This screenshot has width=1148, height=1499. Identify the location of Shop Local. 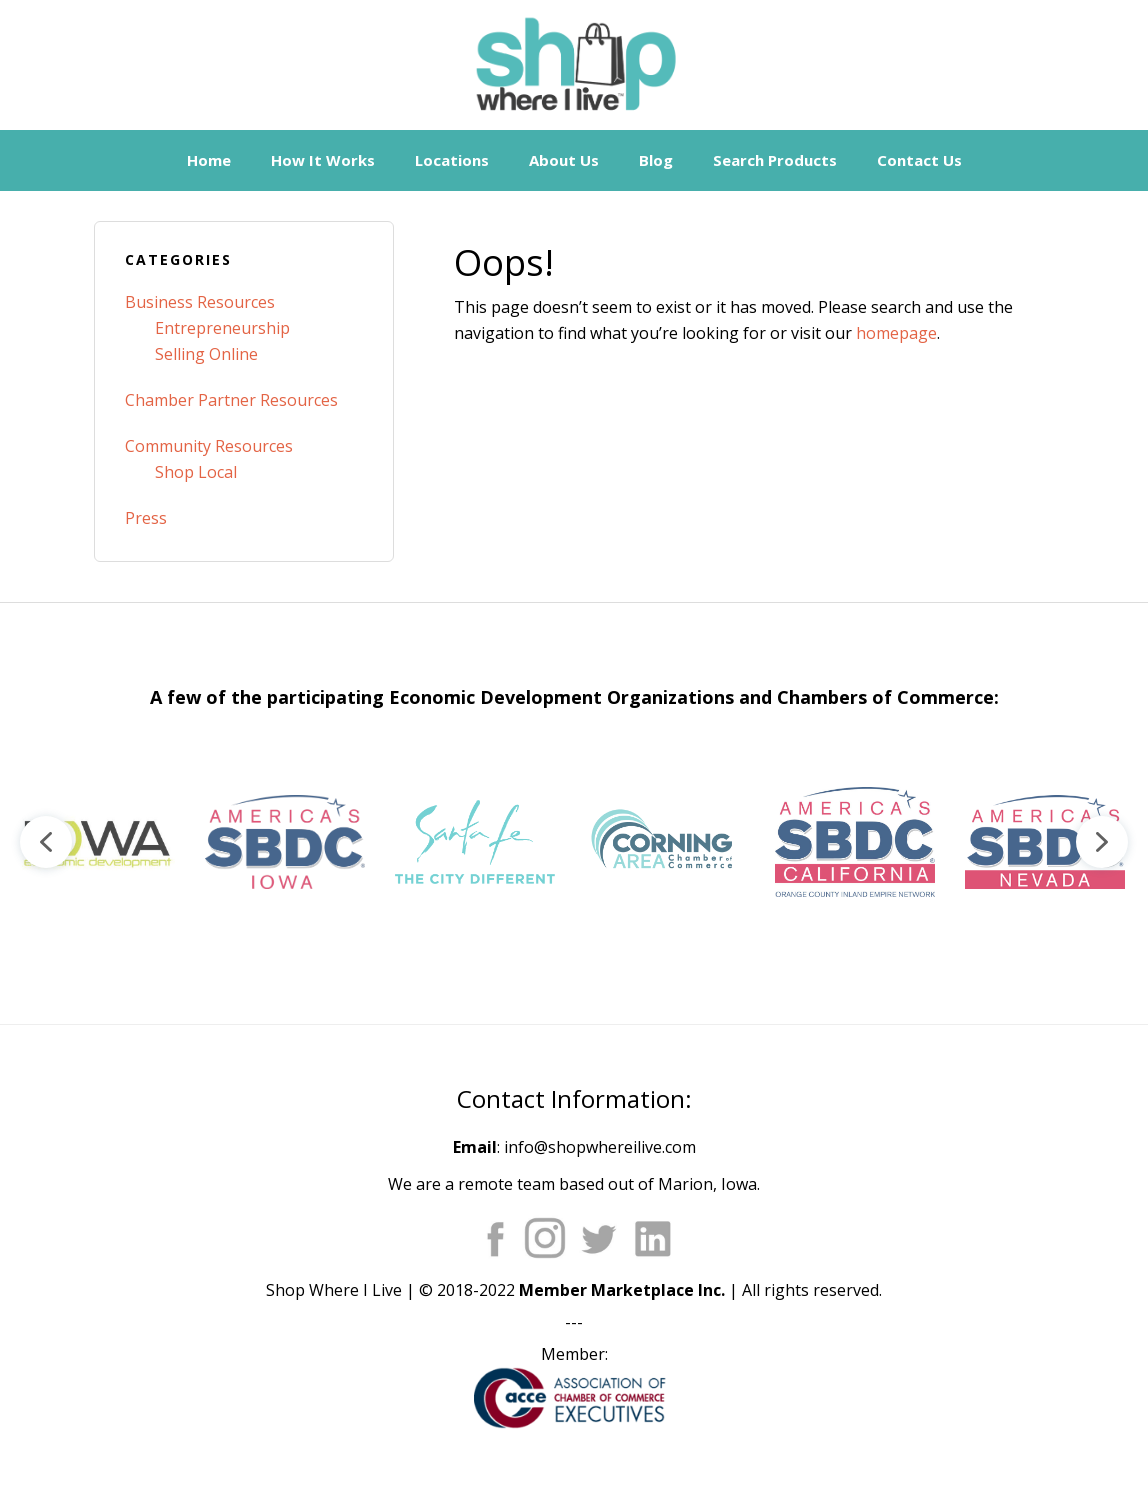
(196, 472).